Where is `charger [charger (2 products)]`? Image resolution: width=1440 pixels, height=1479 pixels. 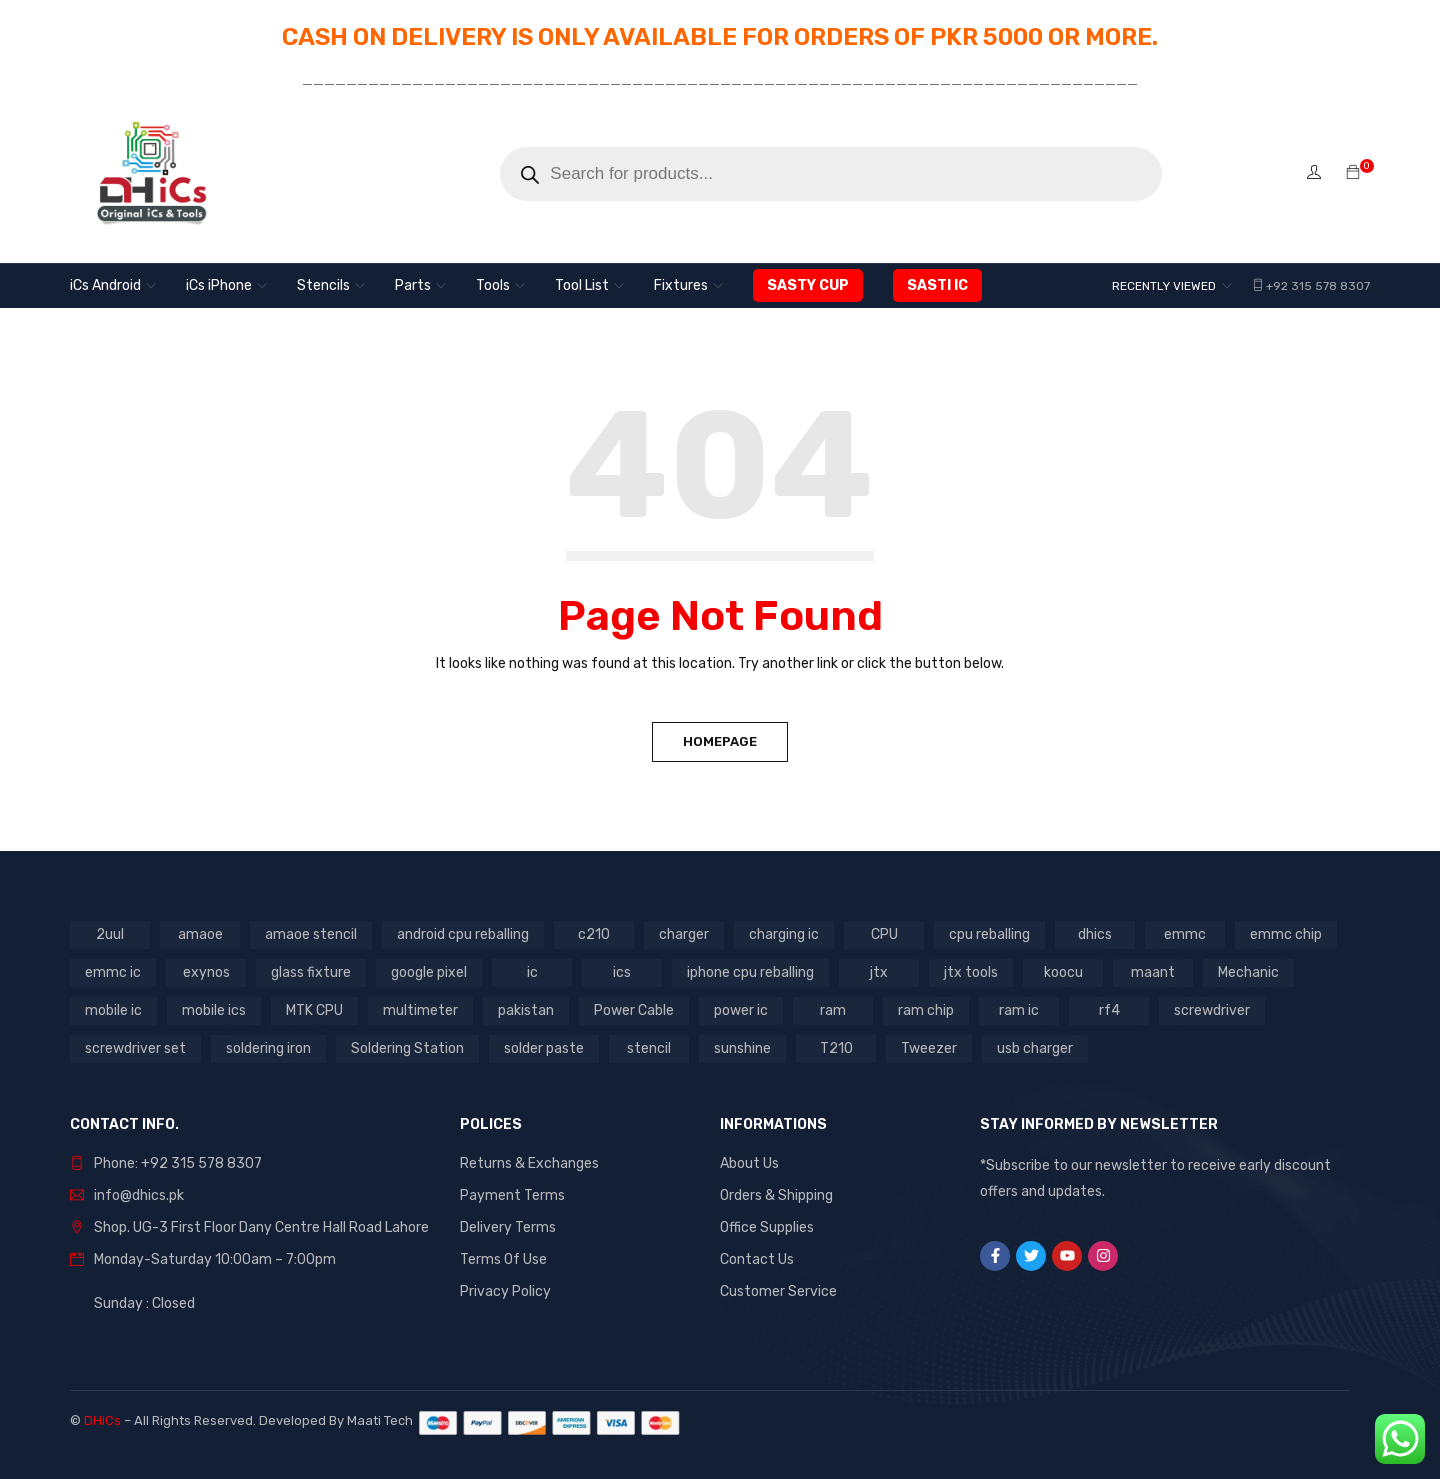
charger [charger (2 products)] is located at coordinates (684, 934).